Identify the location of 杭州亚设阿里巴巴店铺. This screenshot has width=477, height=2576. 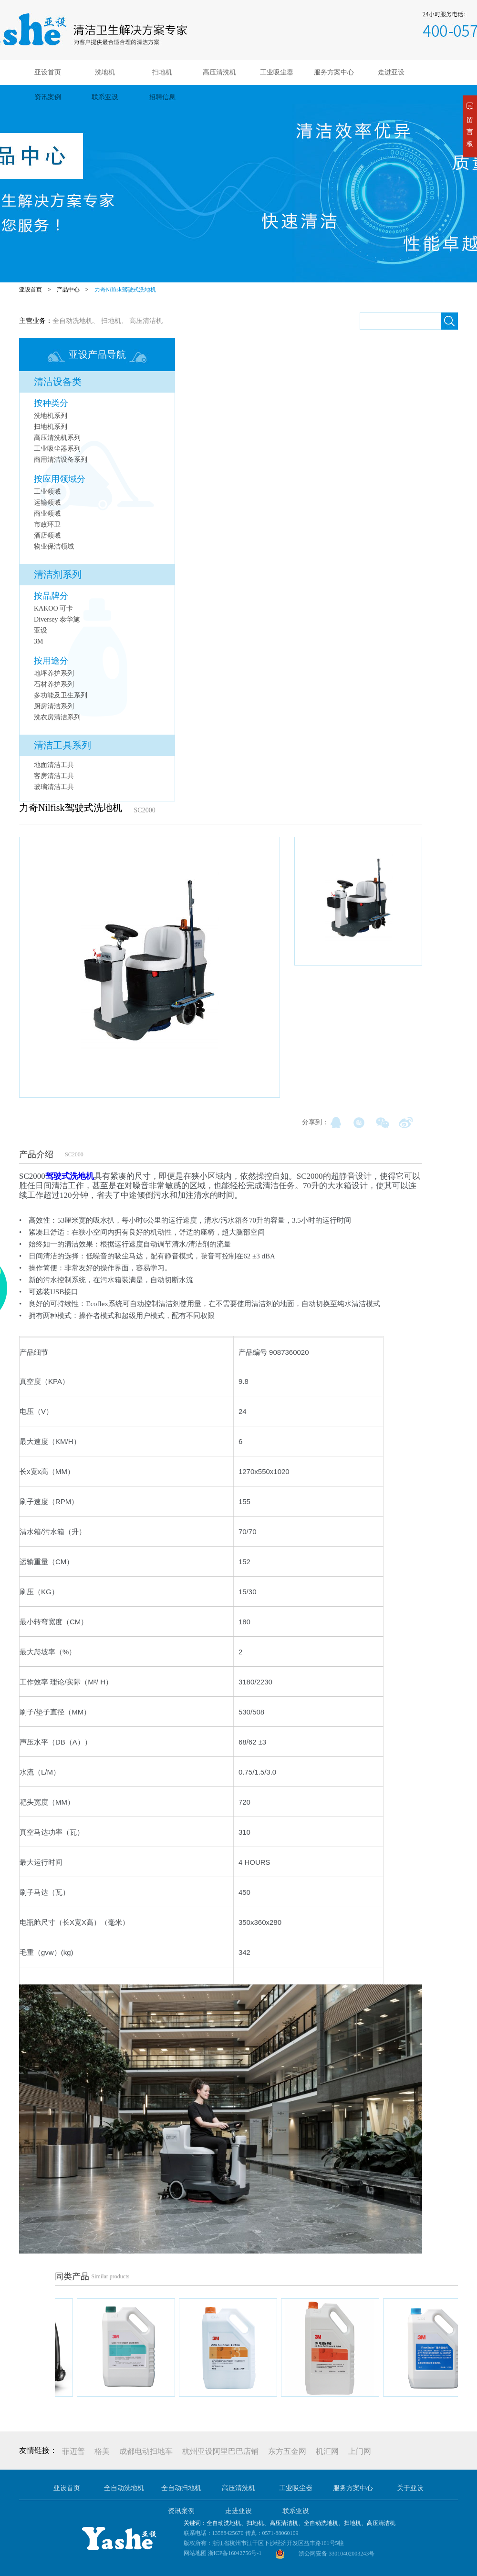
(220, 2451).